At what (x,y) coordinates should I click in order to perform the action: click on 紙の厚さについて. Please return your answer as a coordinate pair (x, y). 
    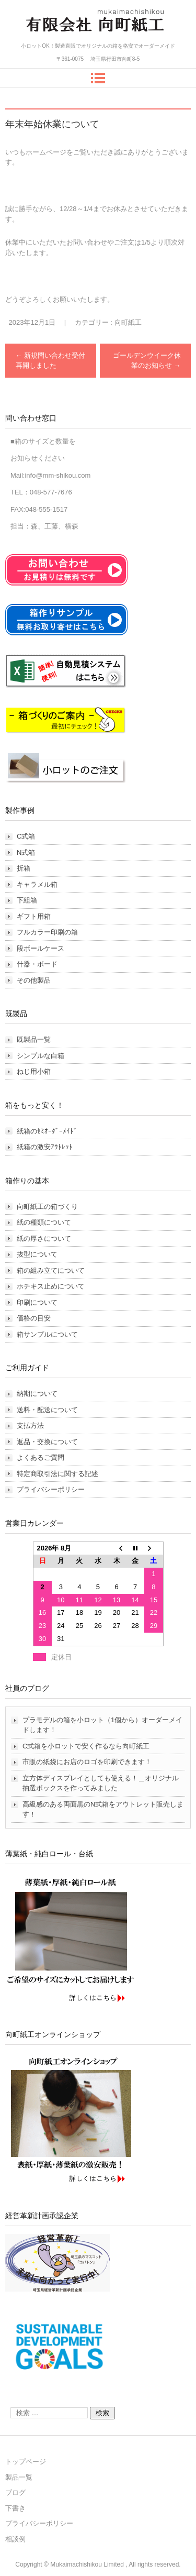
    Looking at the image, I should click on (44, 1238).